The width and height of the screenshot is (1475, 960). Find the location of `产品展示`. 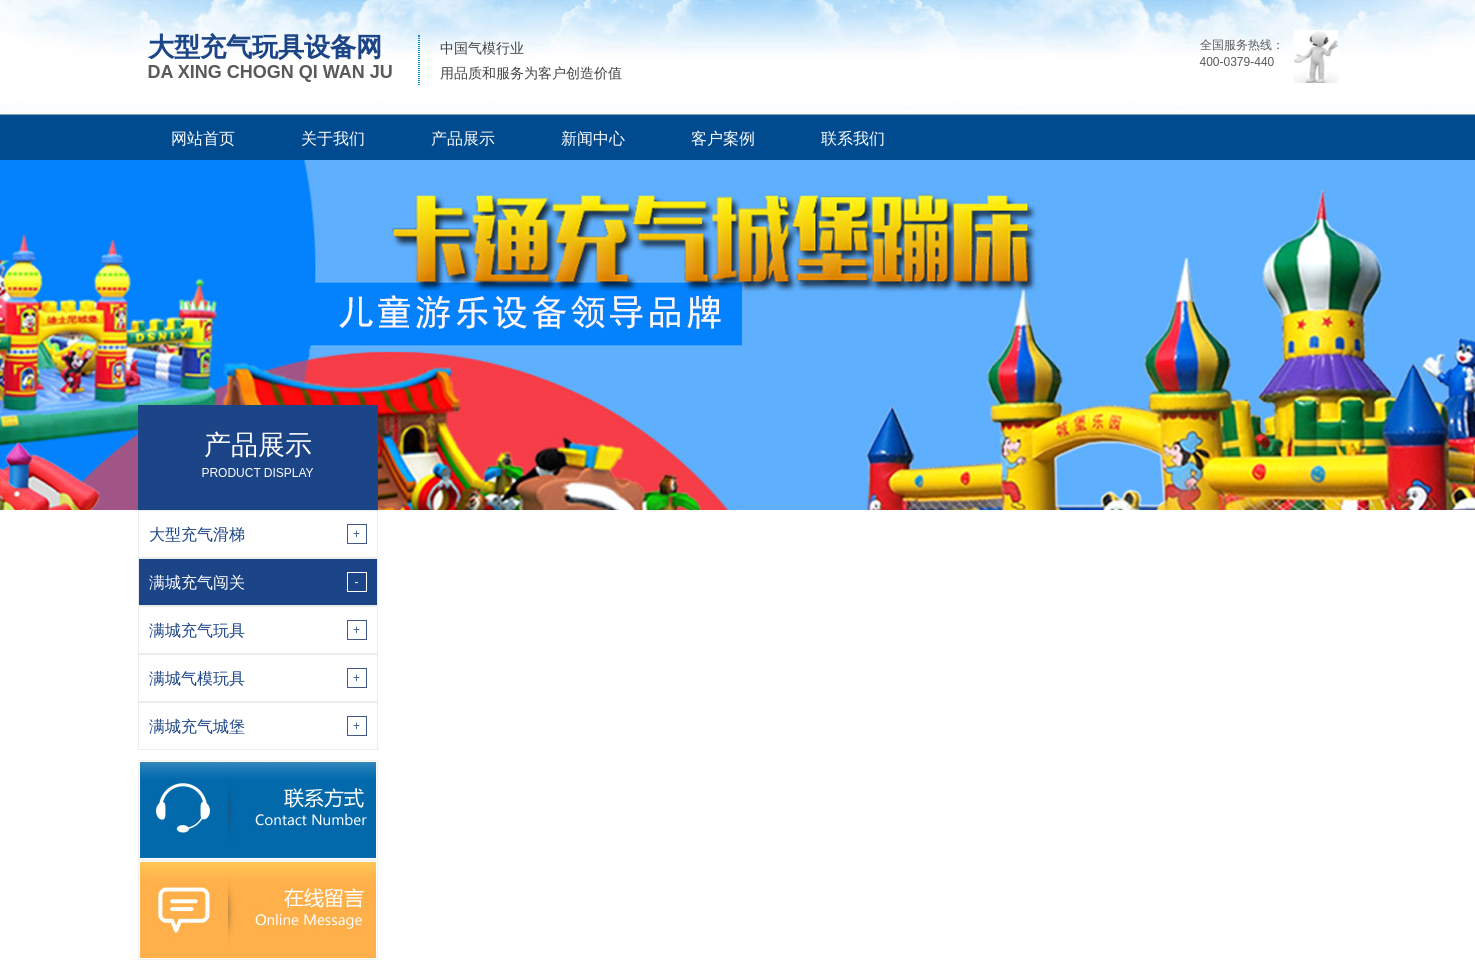

产品展示 is located at coordinates (463, 138).